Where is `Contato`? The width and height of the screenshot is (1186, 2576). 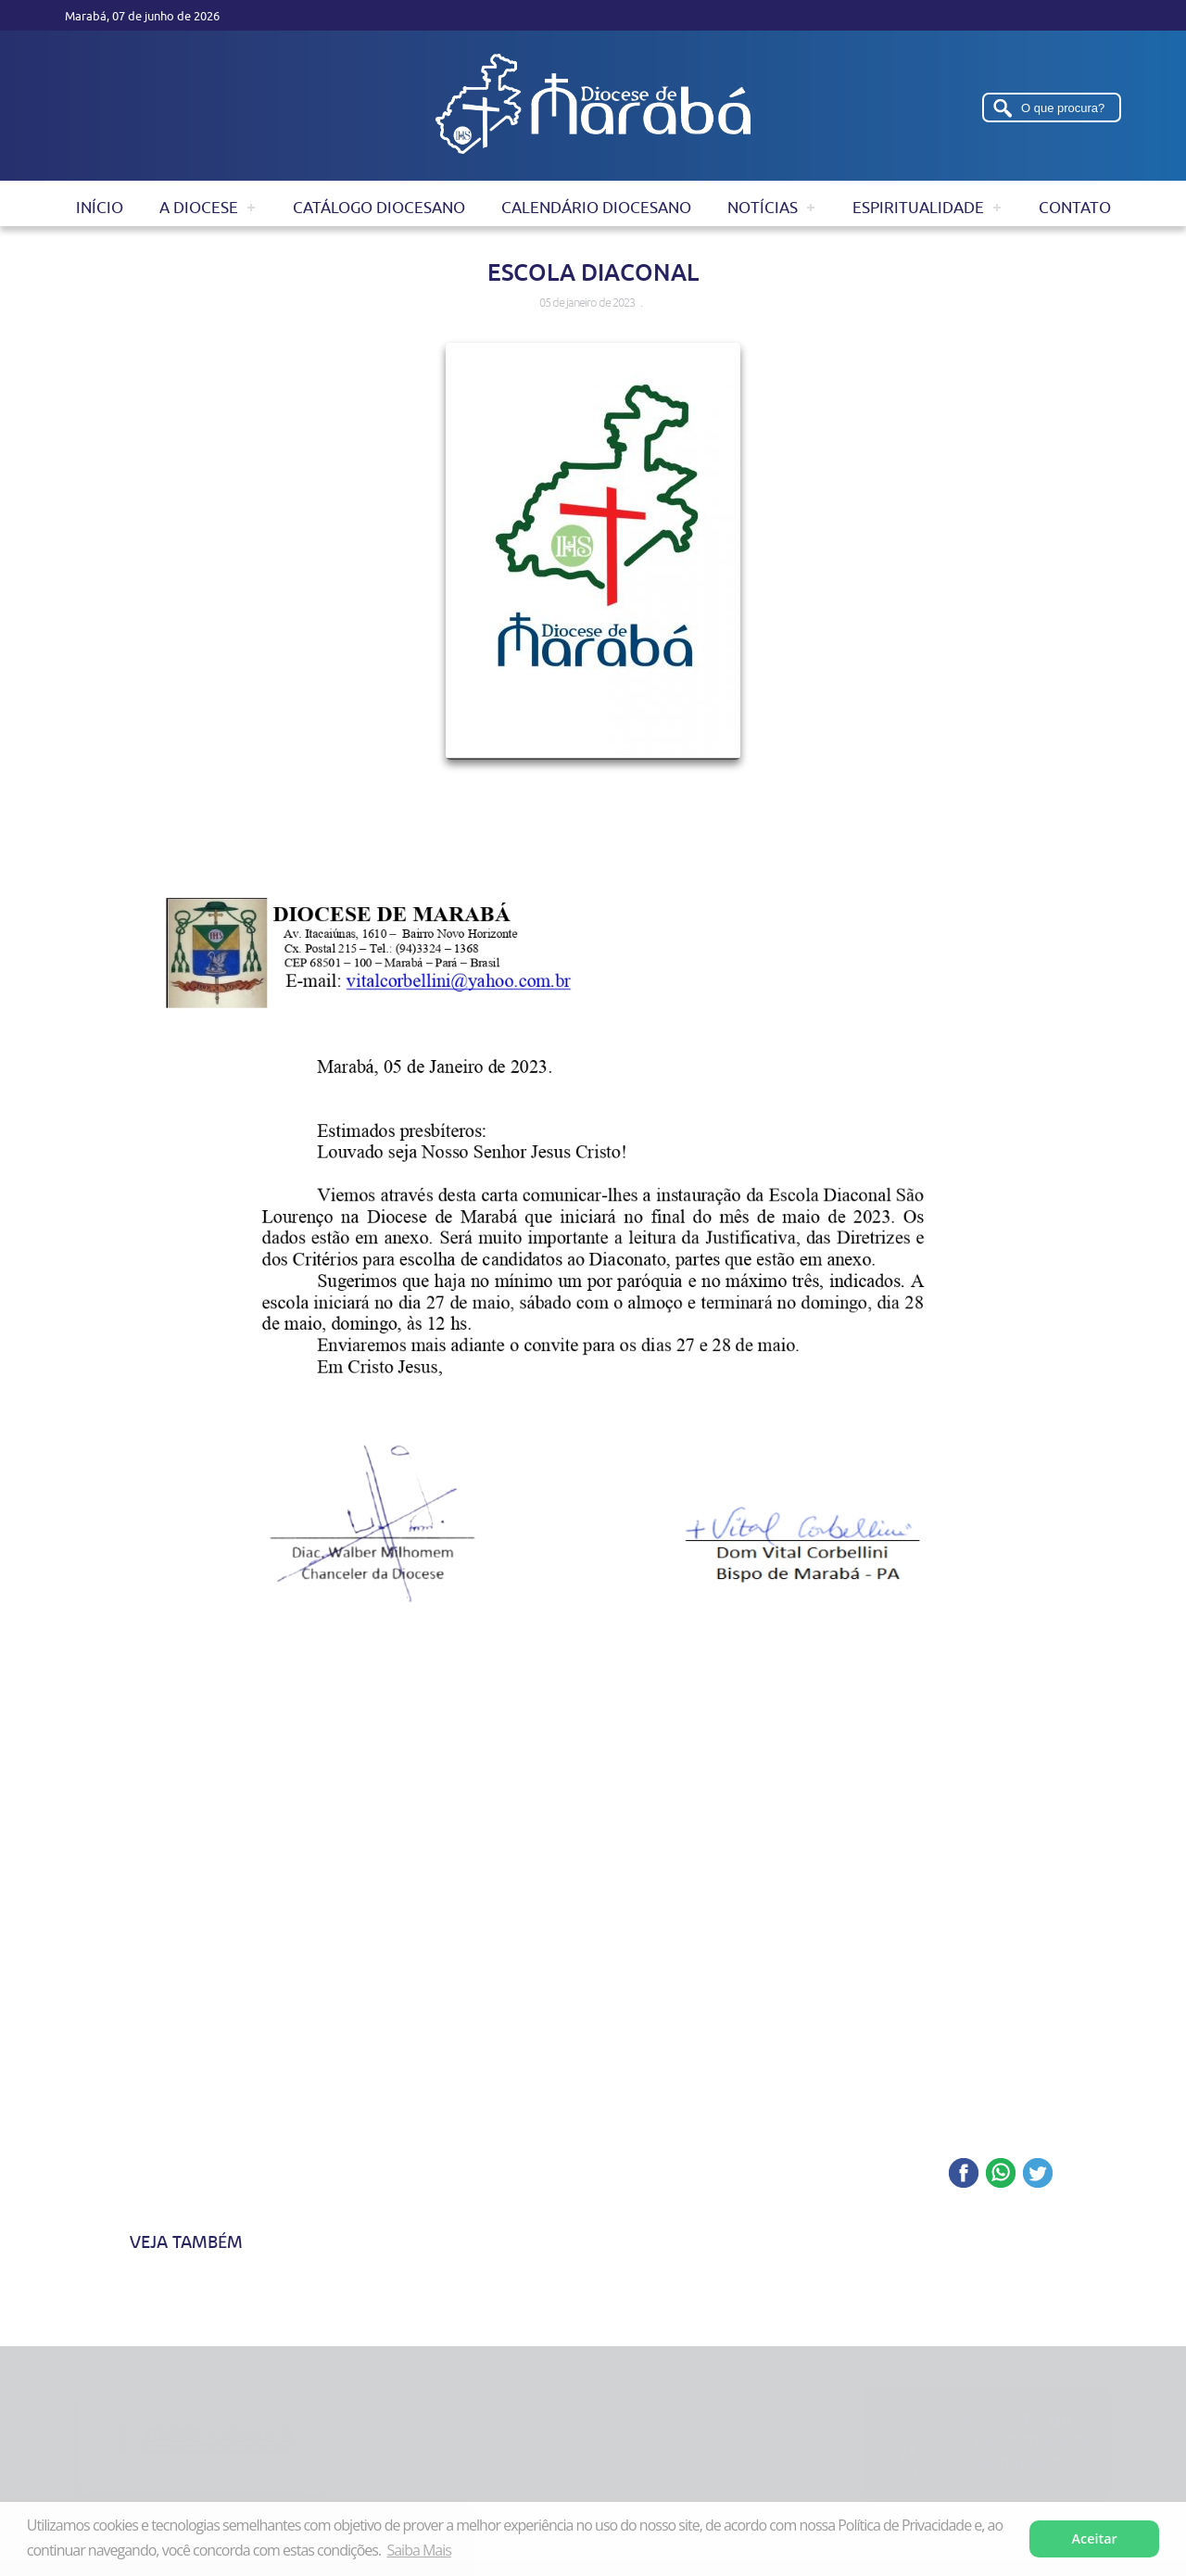
Contato is located at coordinates (1075, 207).